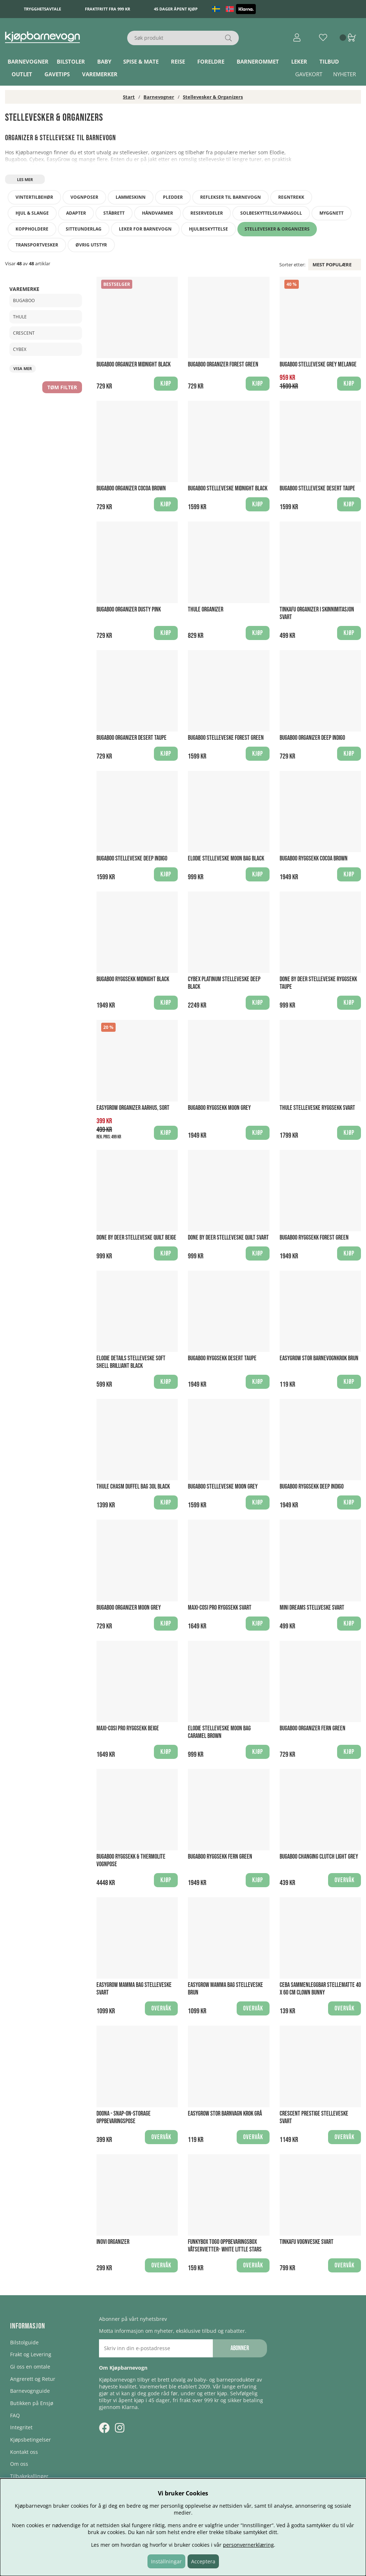 The width and height of the screenshot is (366, 2576). I want to click on Bugaboo Organizer Moon Grey, so click(128, 1607).